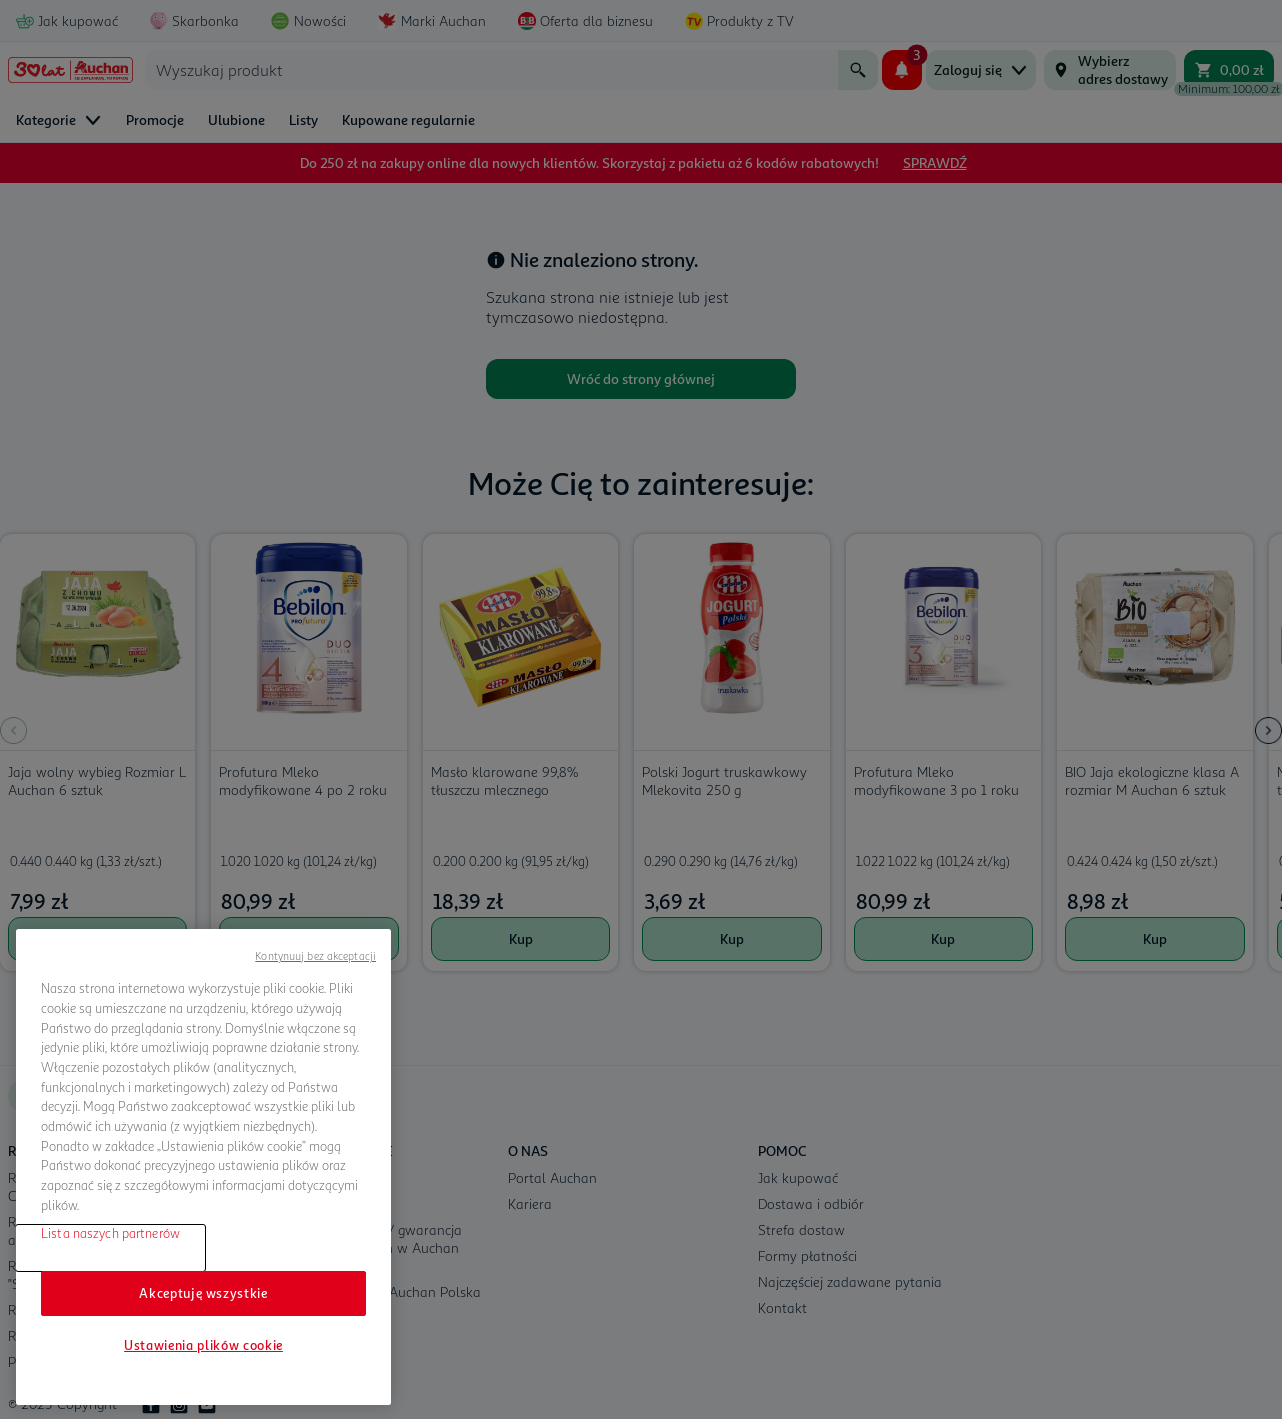 The image size is (1282, 1419). What do you see at coordinates (315, 955) in the screenshot?
I see `Kontynuuj bez akceptacji` at bounding box center [315, 955].